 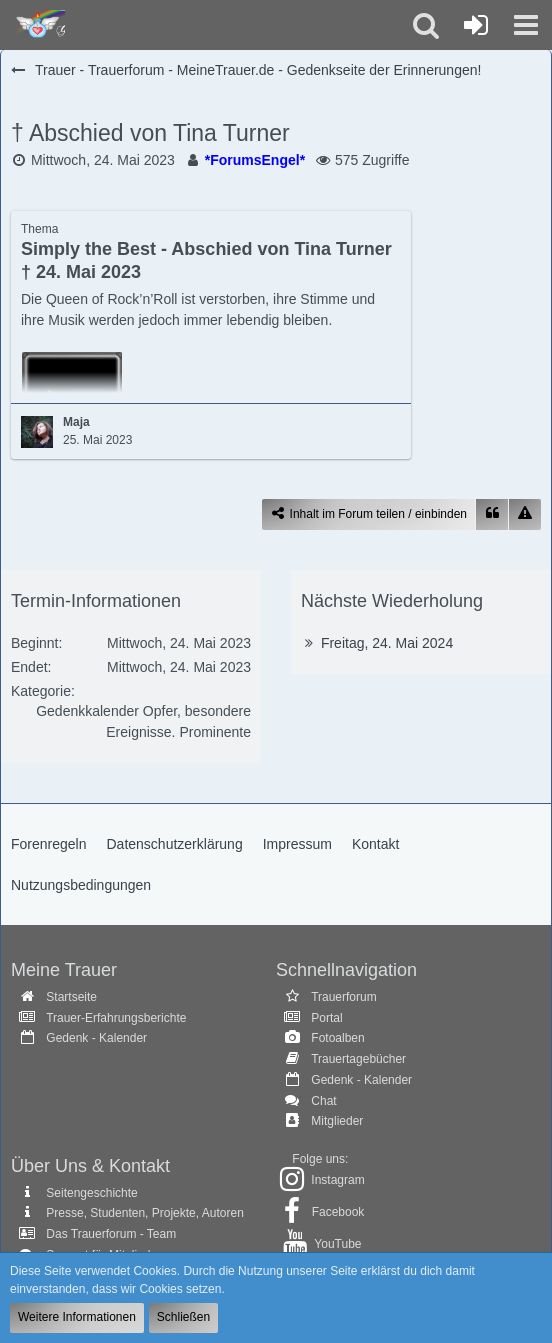 I want to click on Fotoalben, so click(x=337, y=1038).